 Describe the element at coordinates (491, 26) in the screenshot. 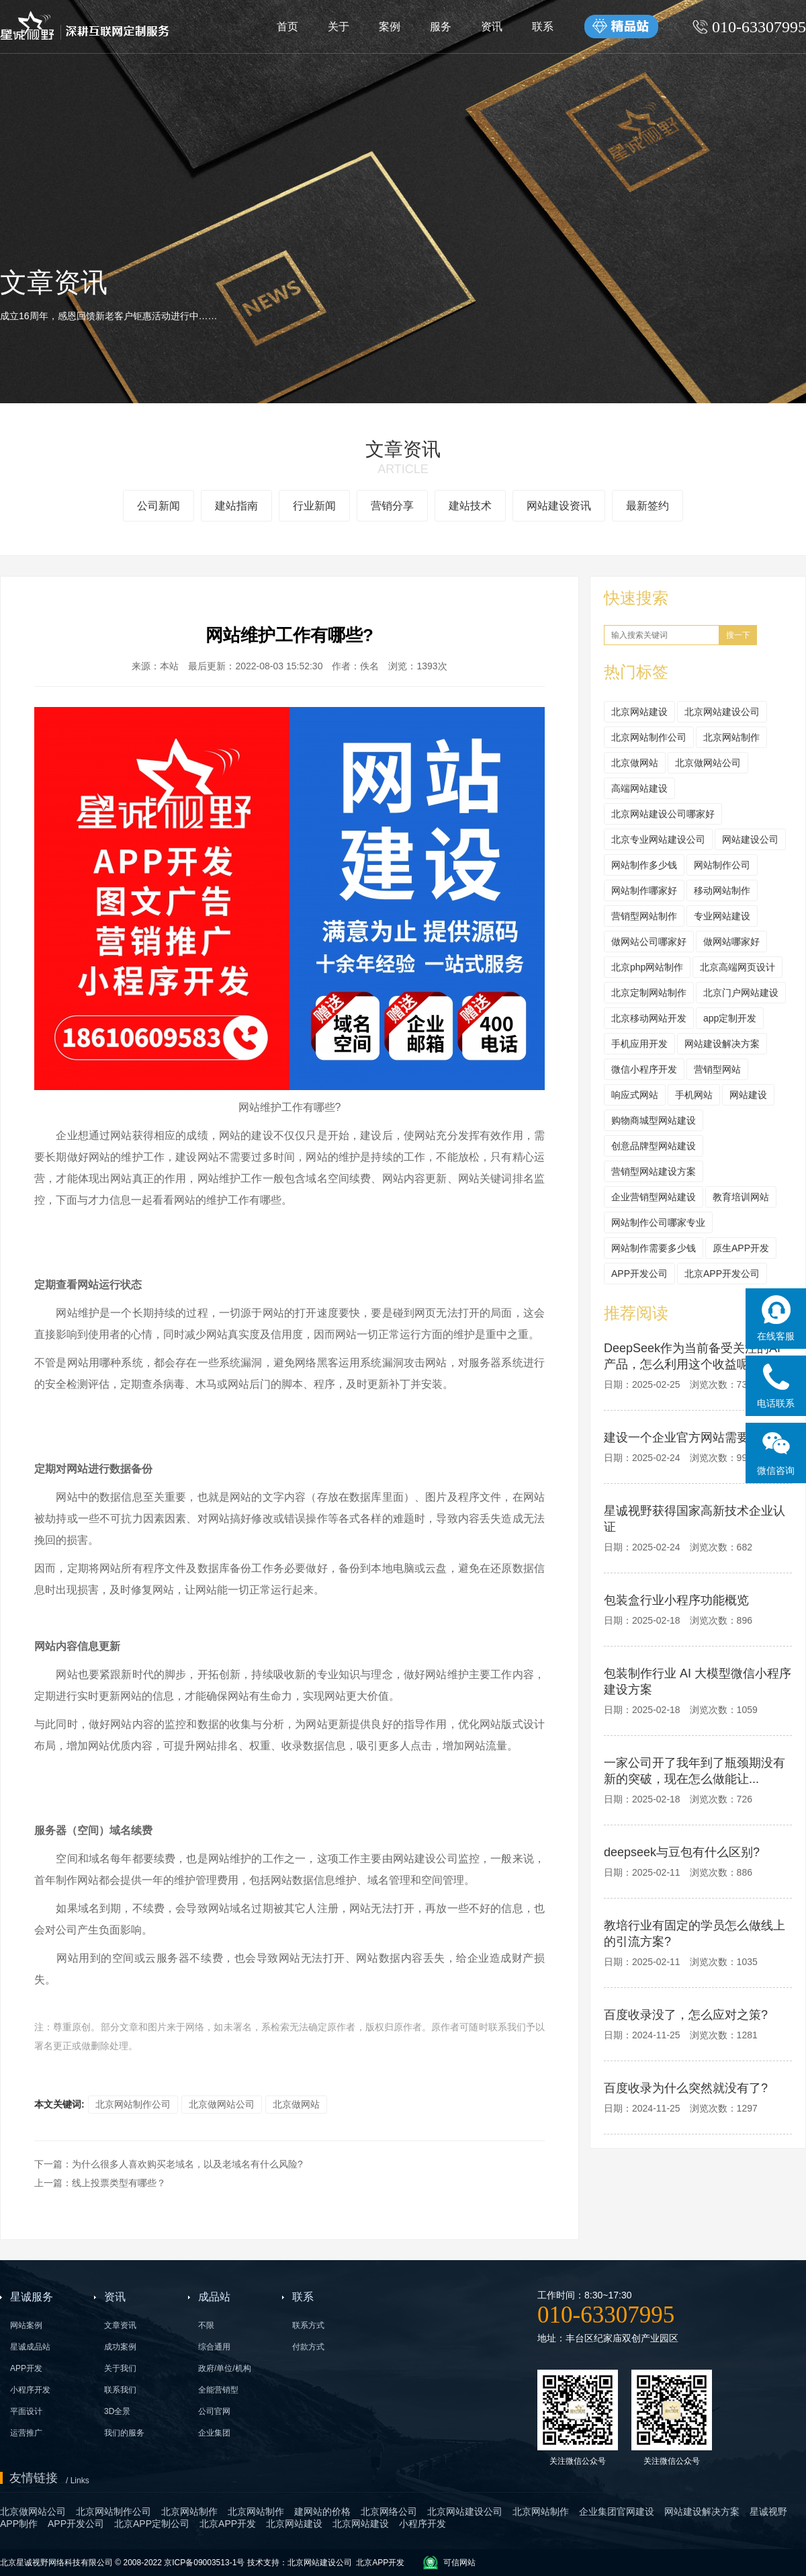

I see `资讯` at that location.